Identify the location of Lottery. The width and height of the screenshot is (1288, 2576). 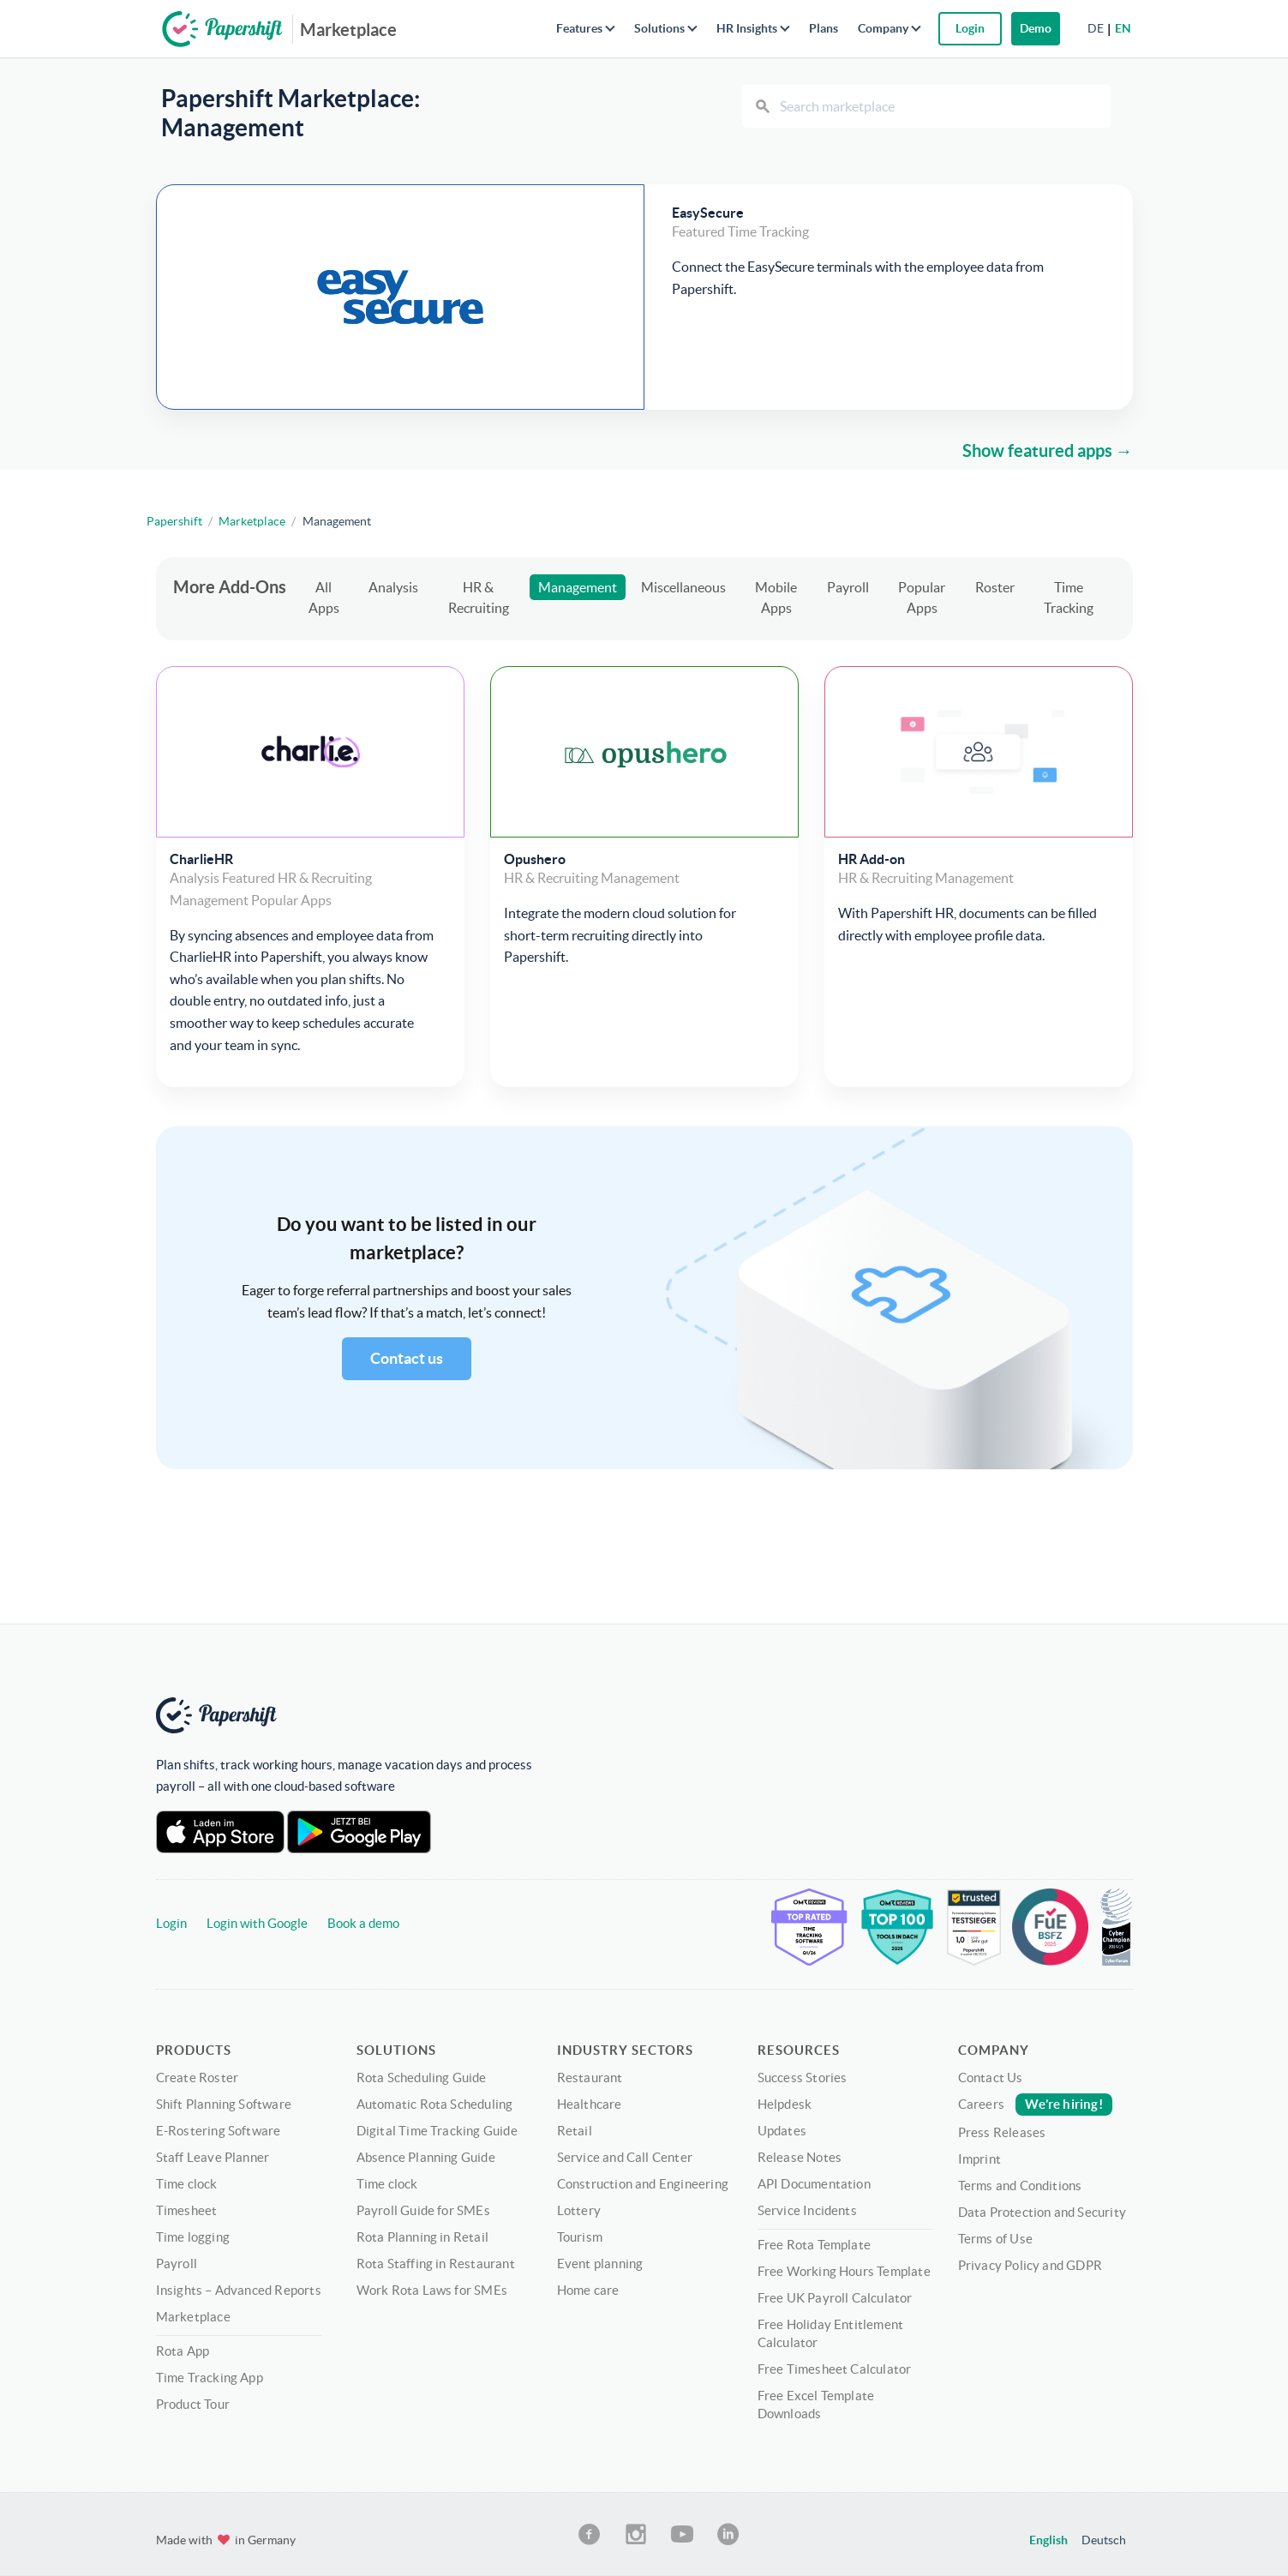
(579, 2210).